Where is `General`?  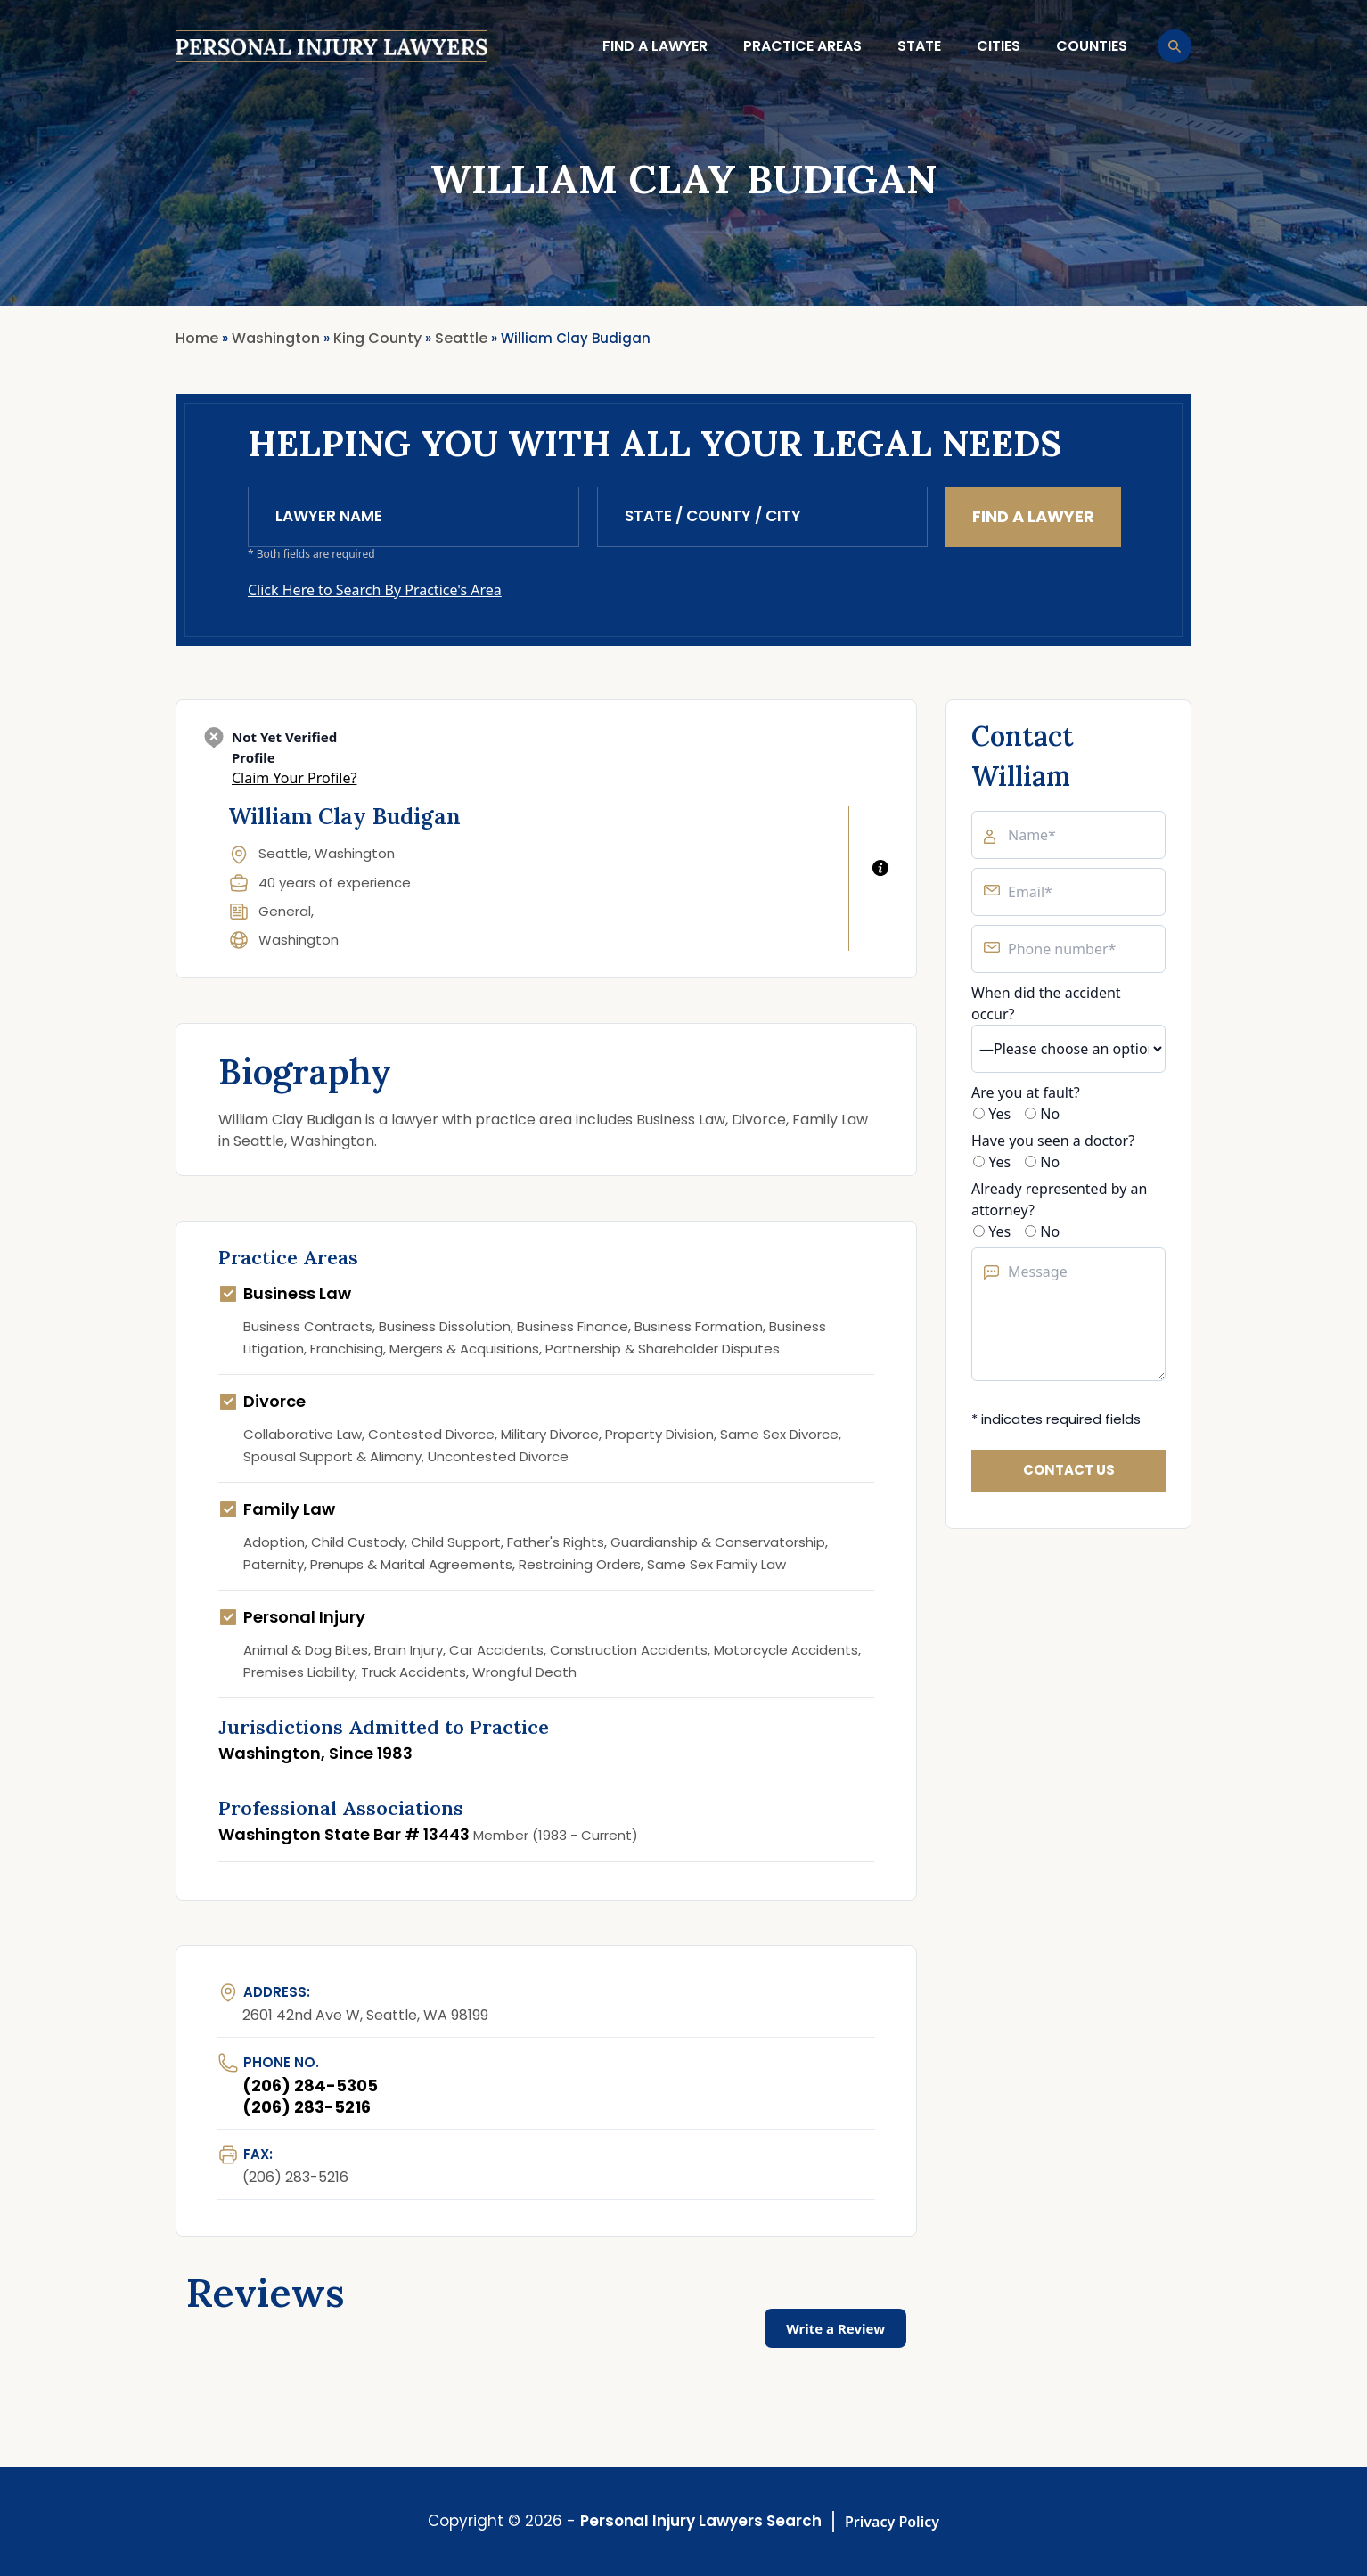 General is located at coordinates (284, 911).